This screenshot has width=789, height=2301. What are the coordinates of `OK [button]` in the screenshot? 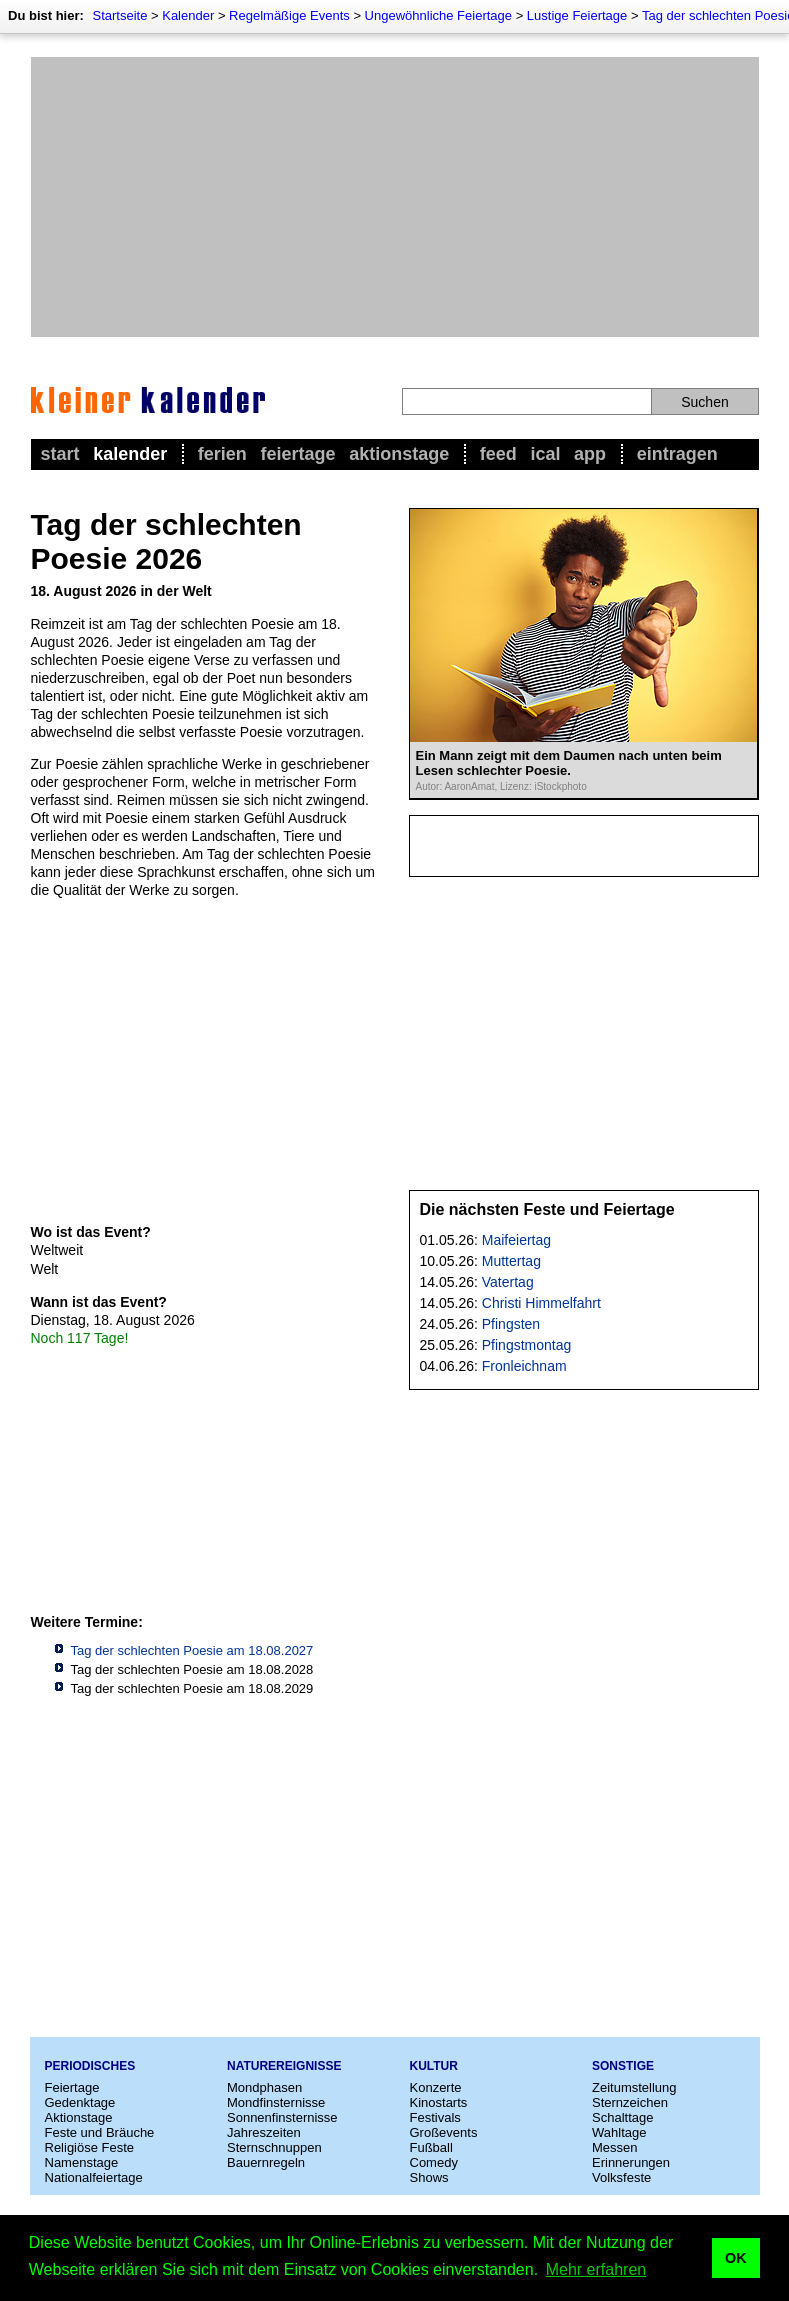 It's located at (736, 2258).